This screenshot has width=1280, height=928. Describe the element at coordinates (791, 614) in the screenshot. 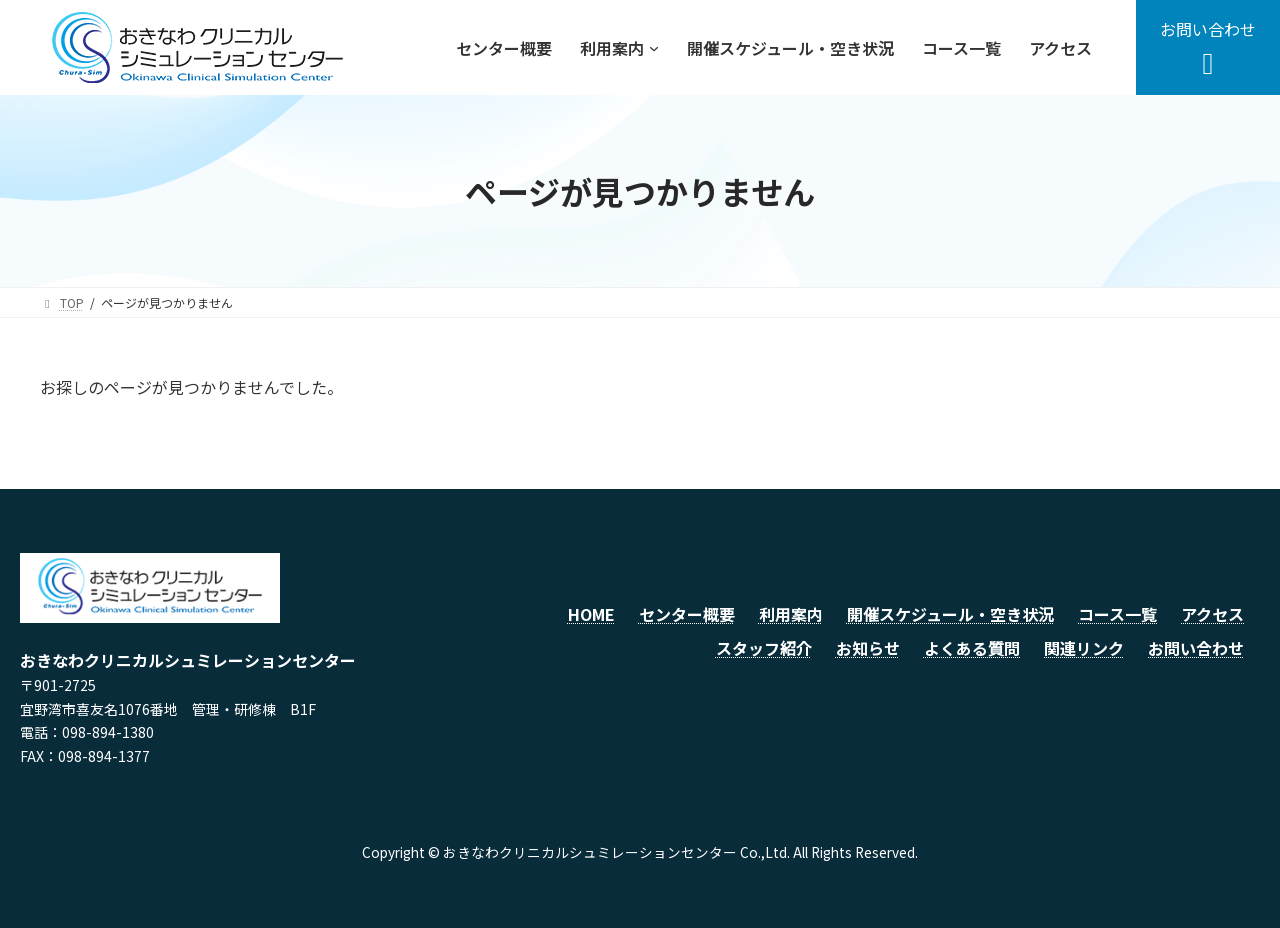

I see `利用案内` at that location.